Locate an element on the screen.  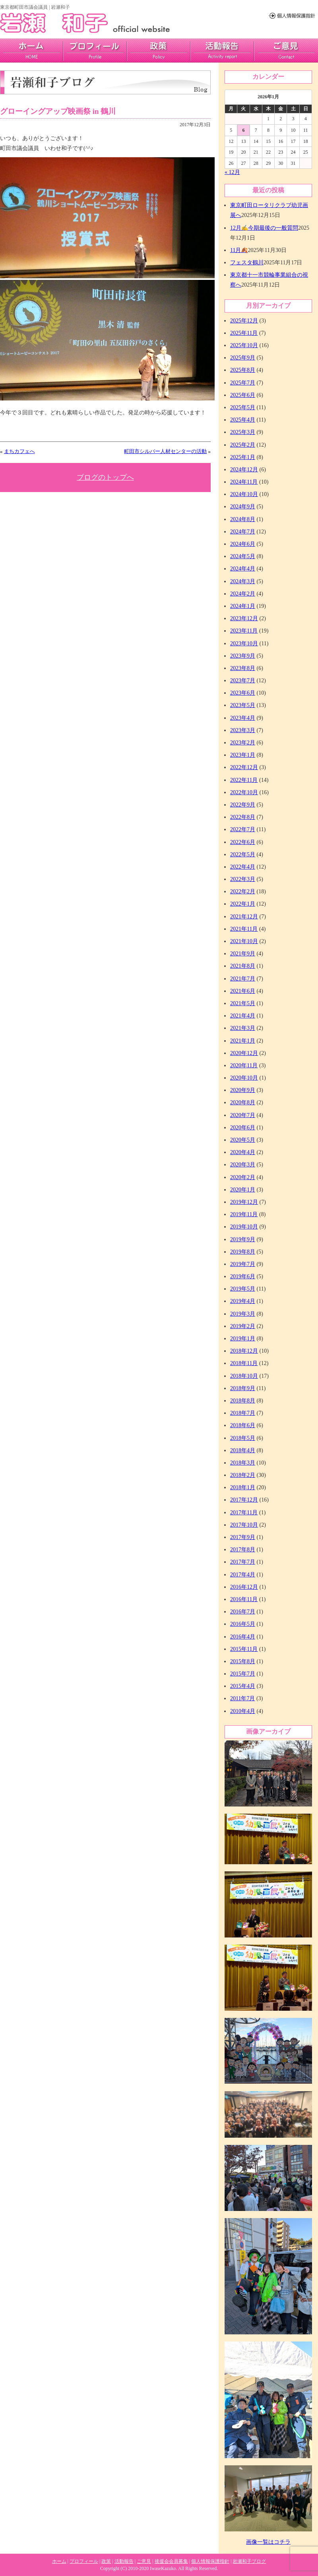
2023年4月 is located at coordinates (242, 718).